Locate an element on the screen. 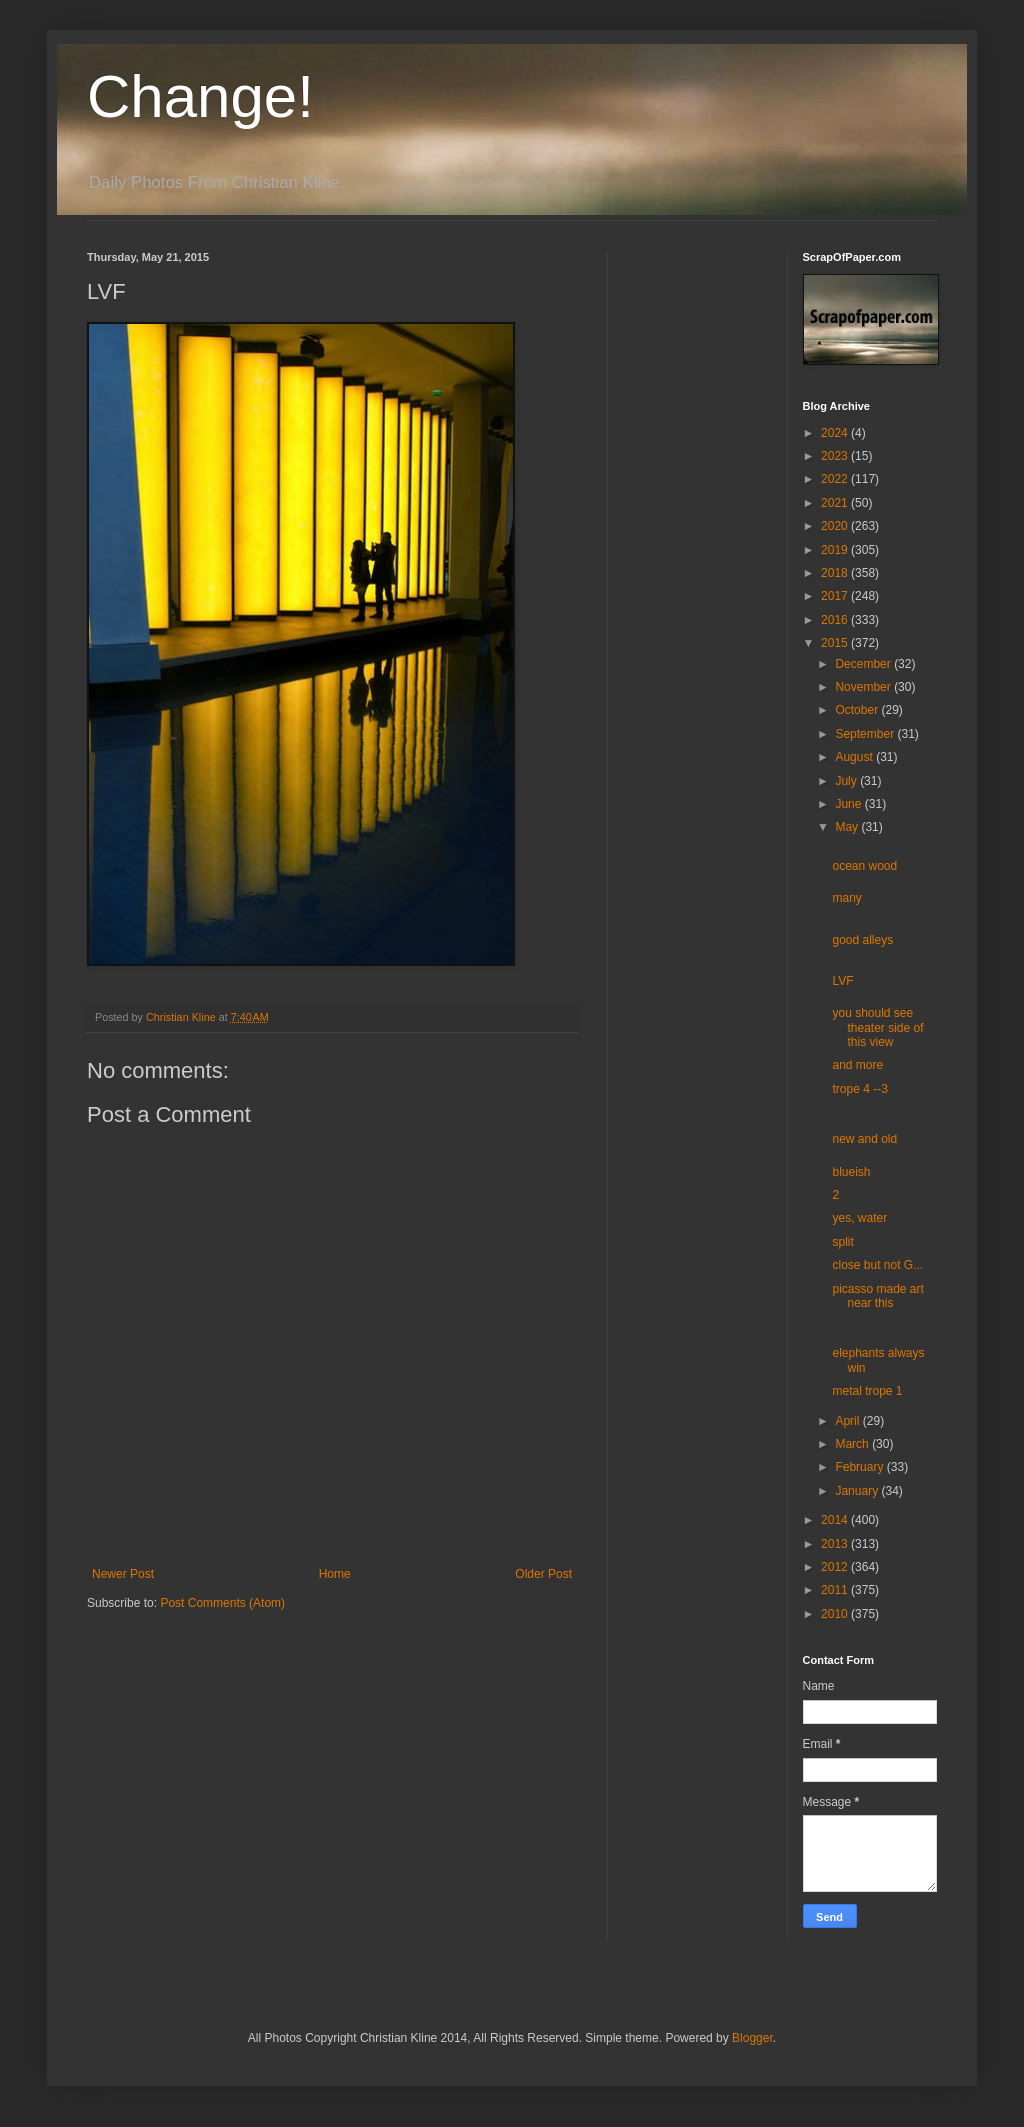  ocean wood is located at coordinates (864, 866).